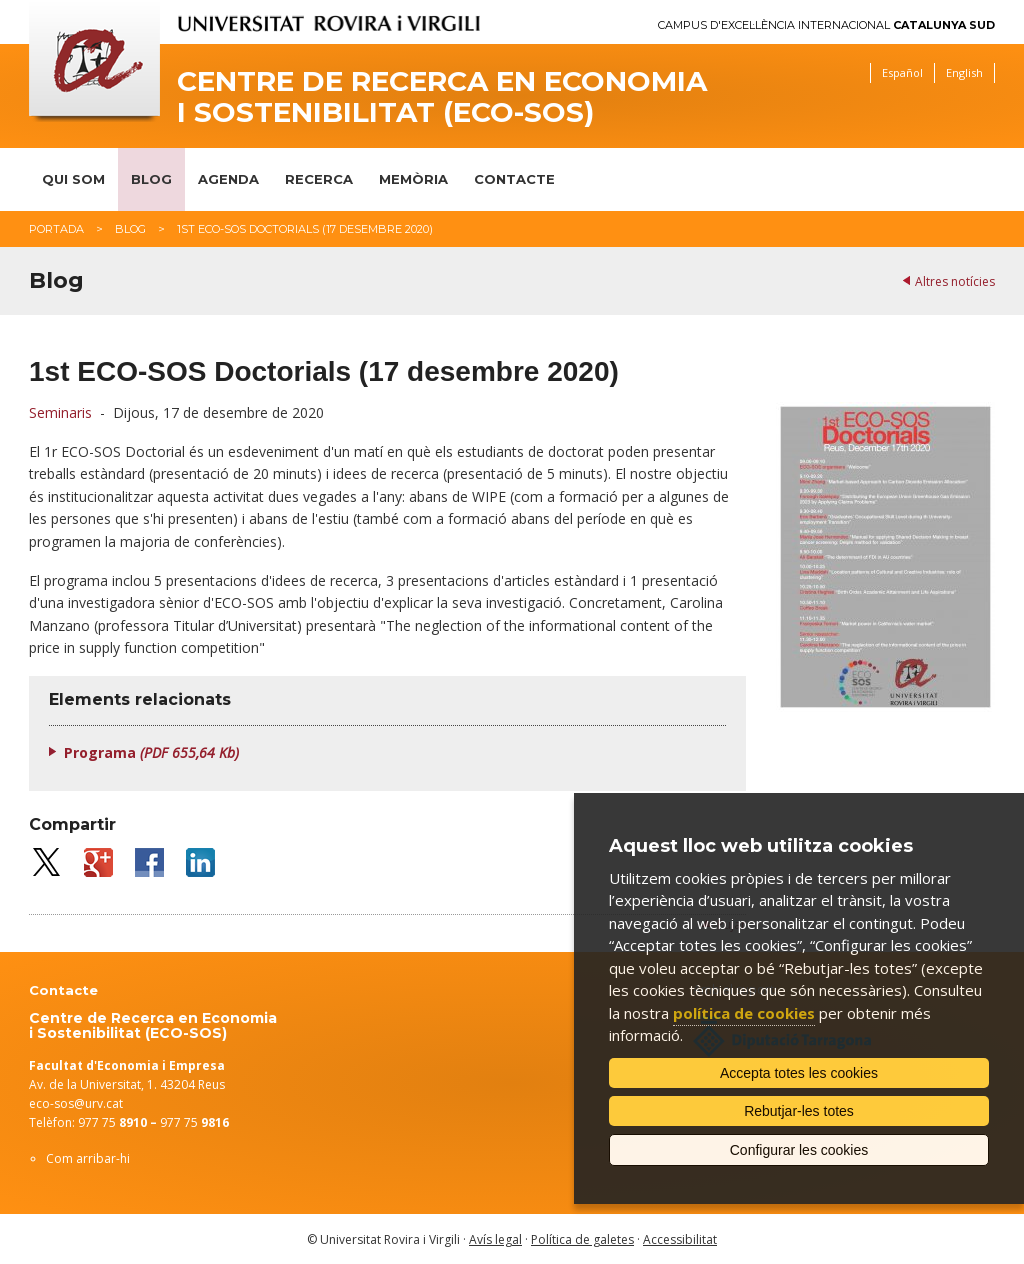 This screenshot has height=1264, width=1024. What do you see at coordinates (955, 281) in the screenshot?
I see `Altres notícies` at bounding box center [955, 281].